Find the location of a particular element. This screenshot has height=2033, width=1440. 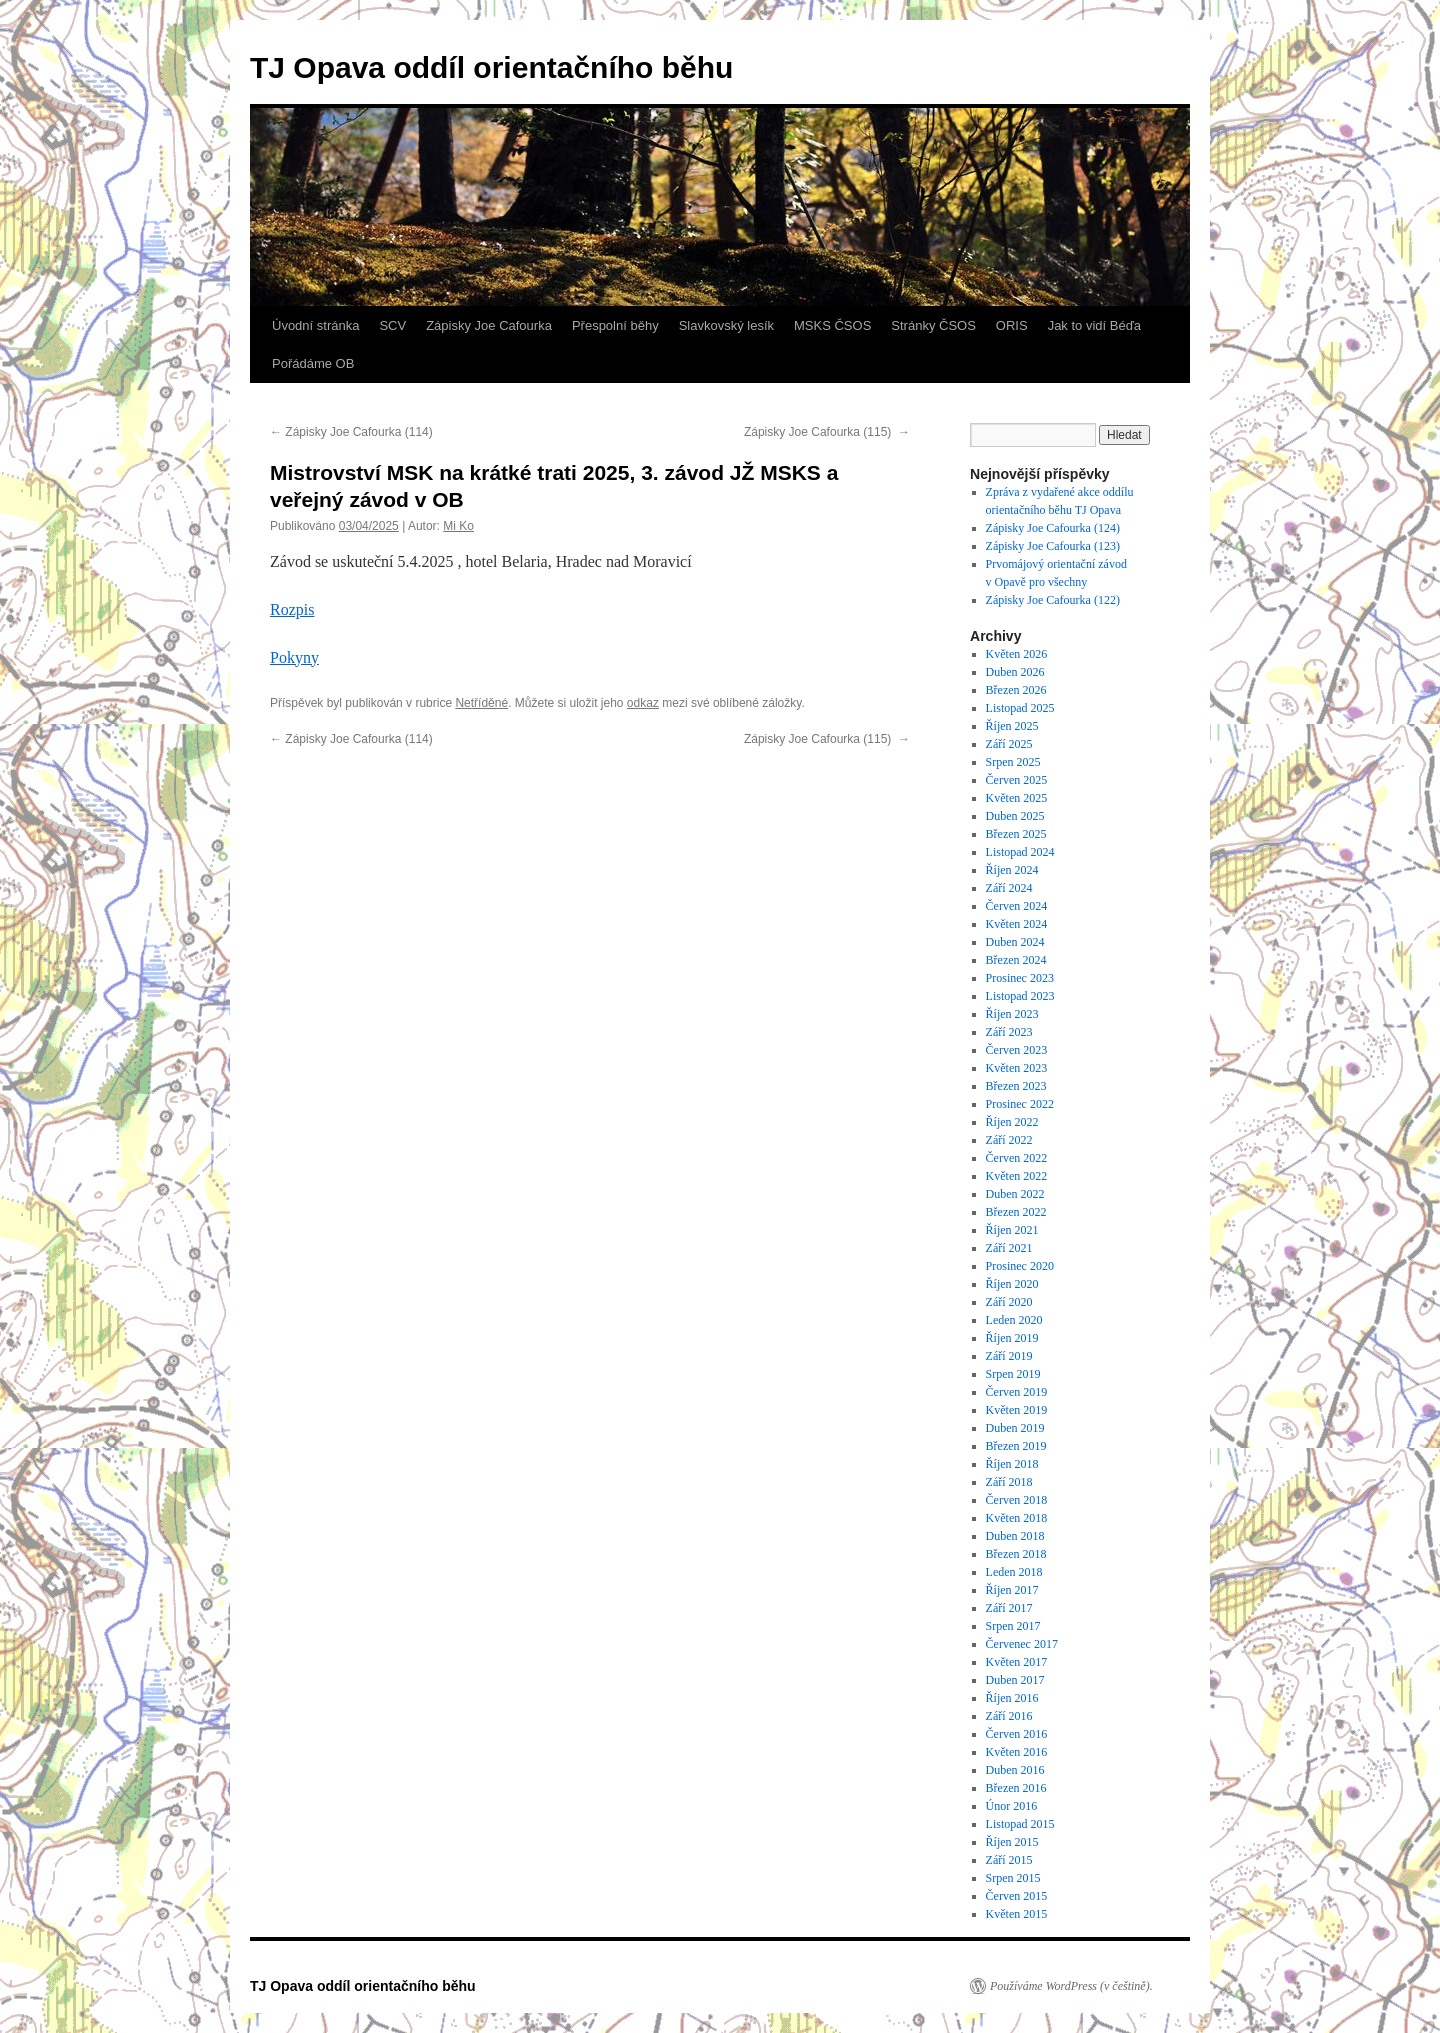

Červen 2025 is located at coordinates (1017, 780).